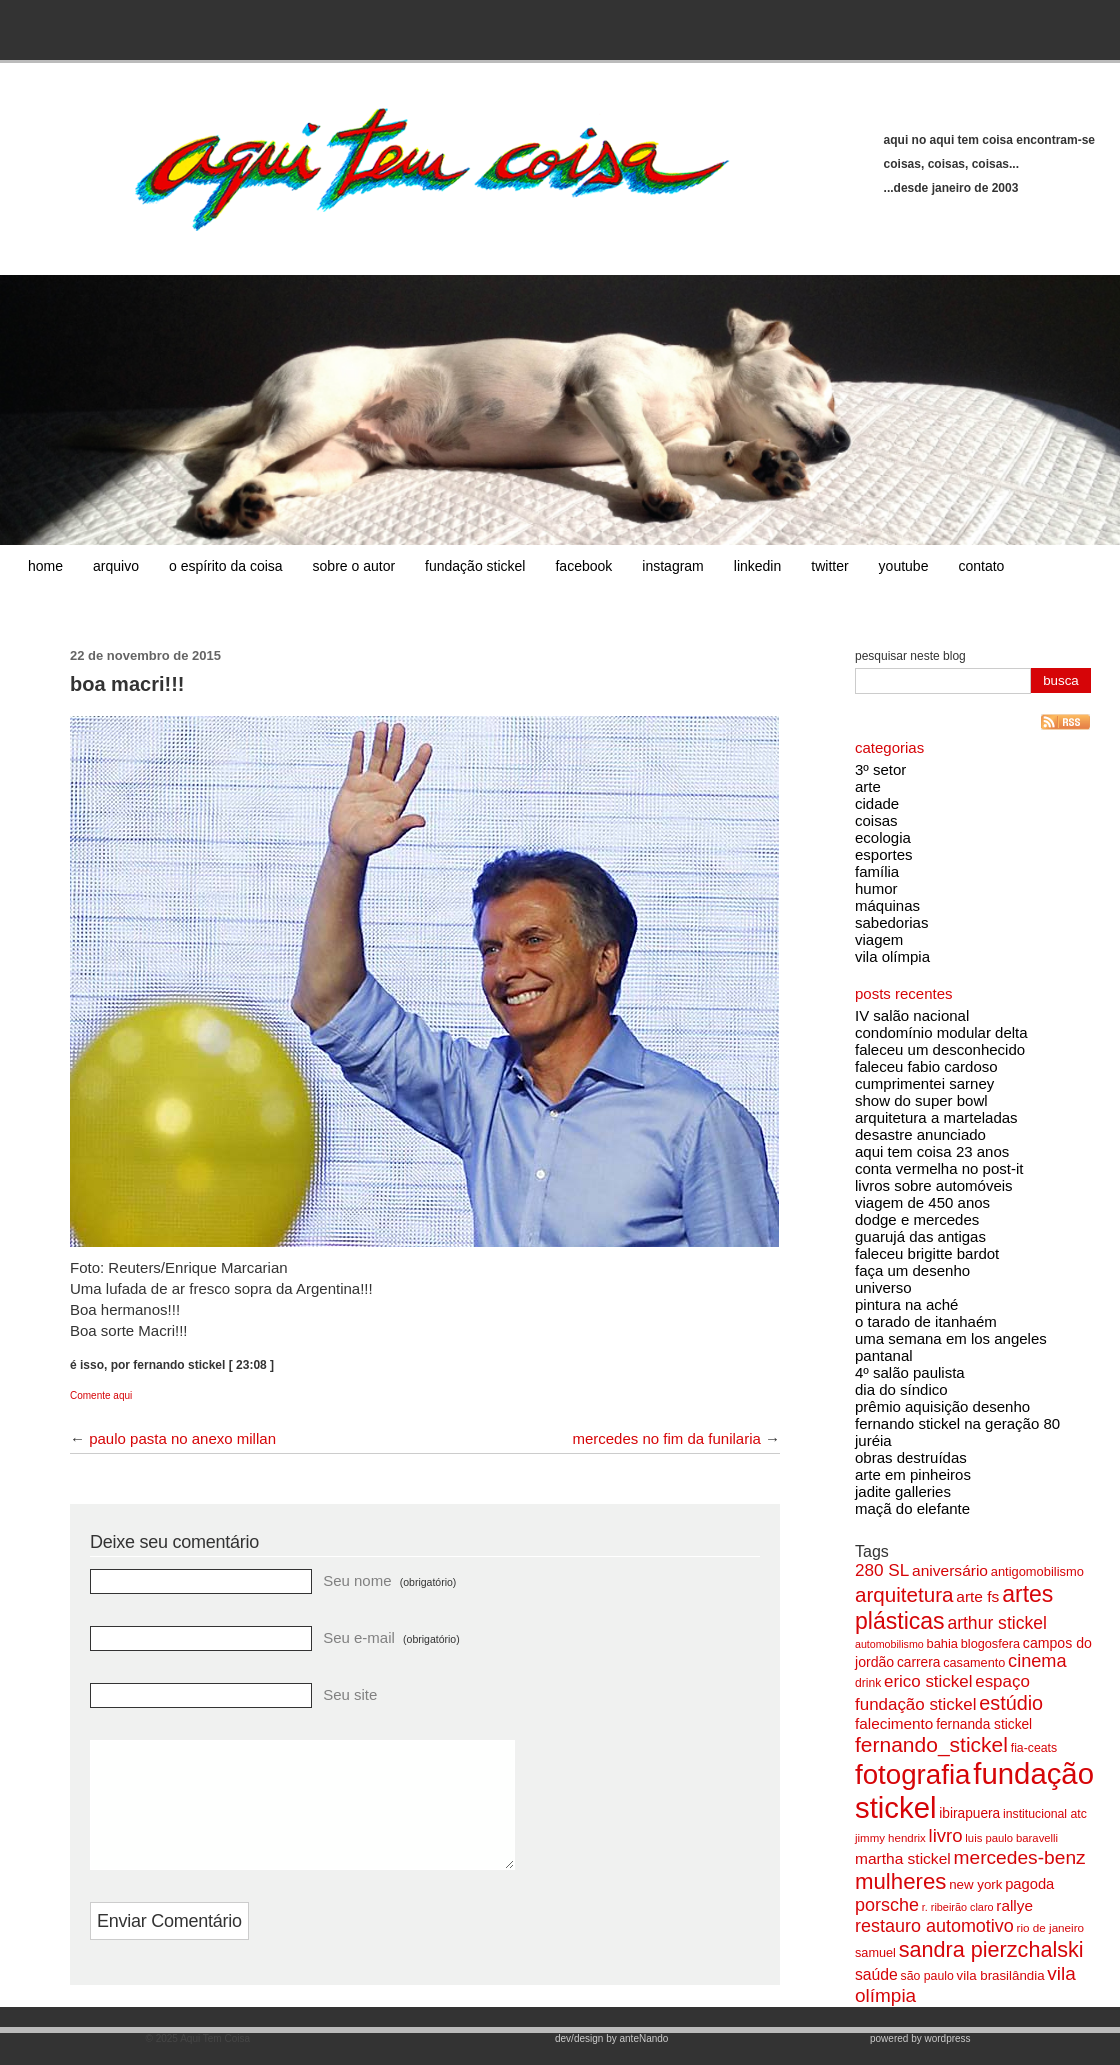  What do you see at coordinates (891, 922) in the screenshot?
I see `sabedorias` at bounding box center [891, 922].